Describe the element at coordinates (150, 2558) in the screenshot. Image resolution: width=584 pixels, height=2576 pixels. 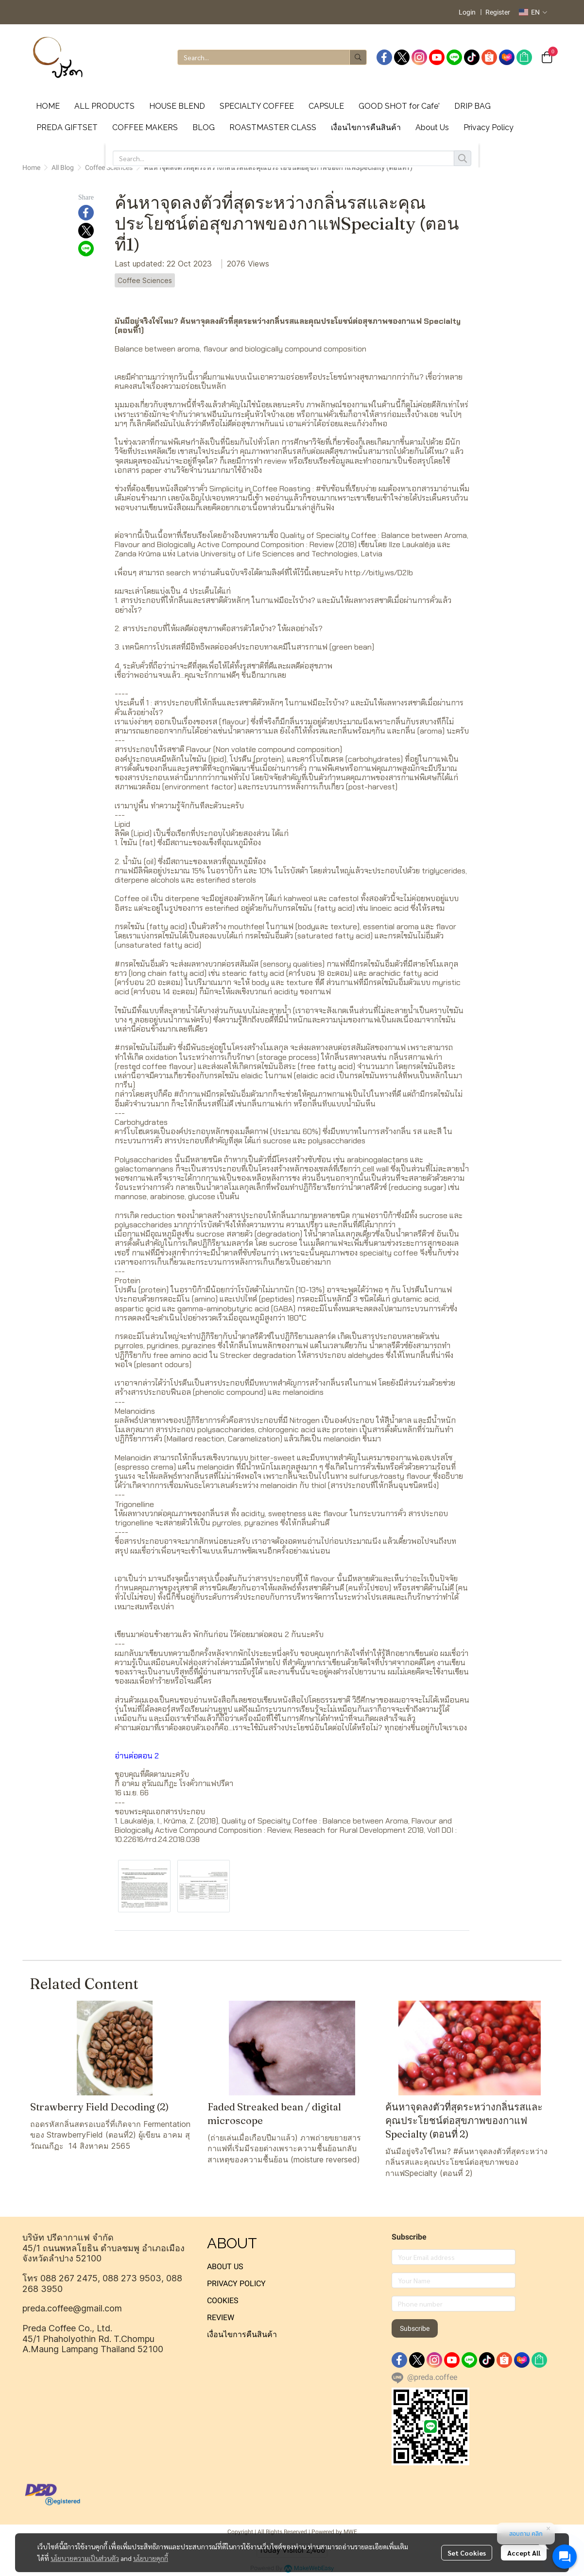
I see `นโยบายคุกกี้` at that location.